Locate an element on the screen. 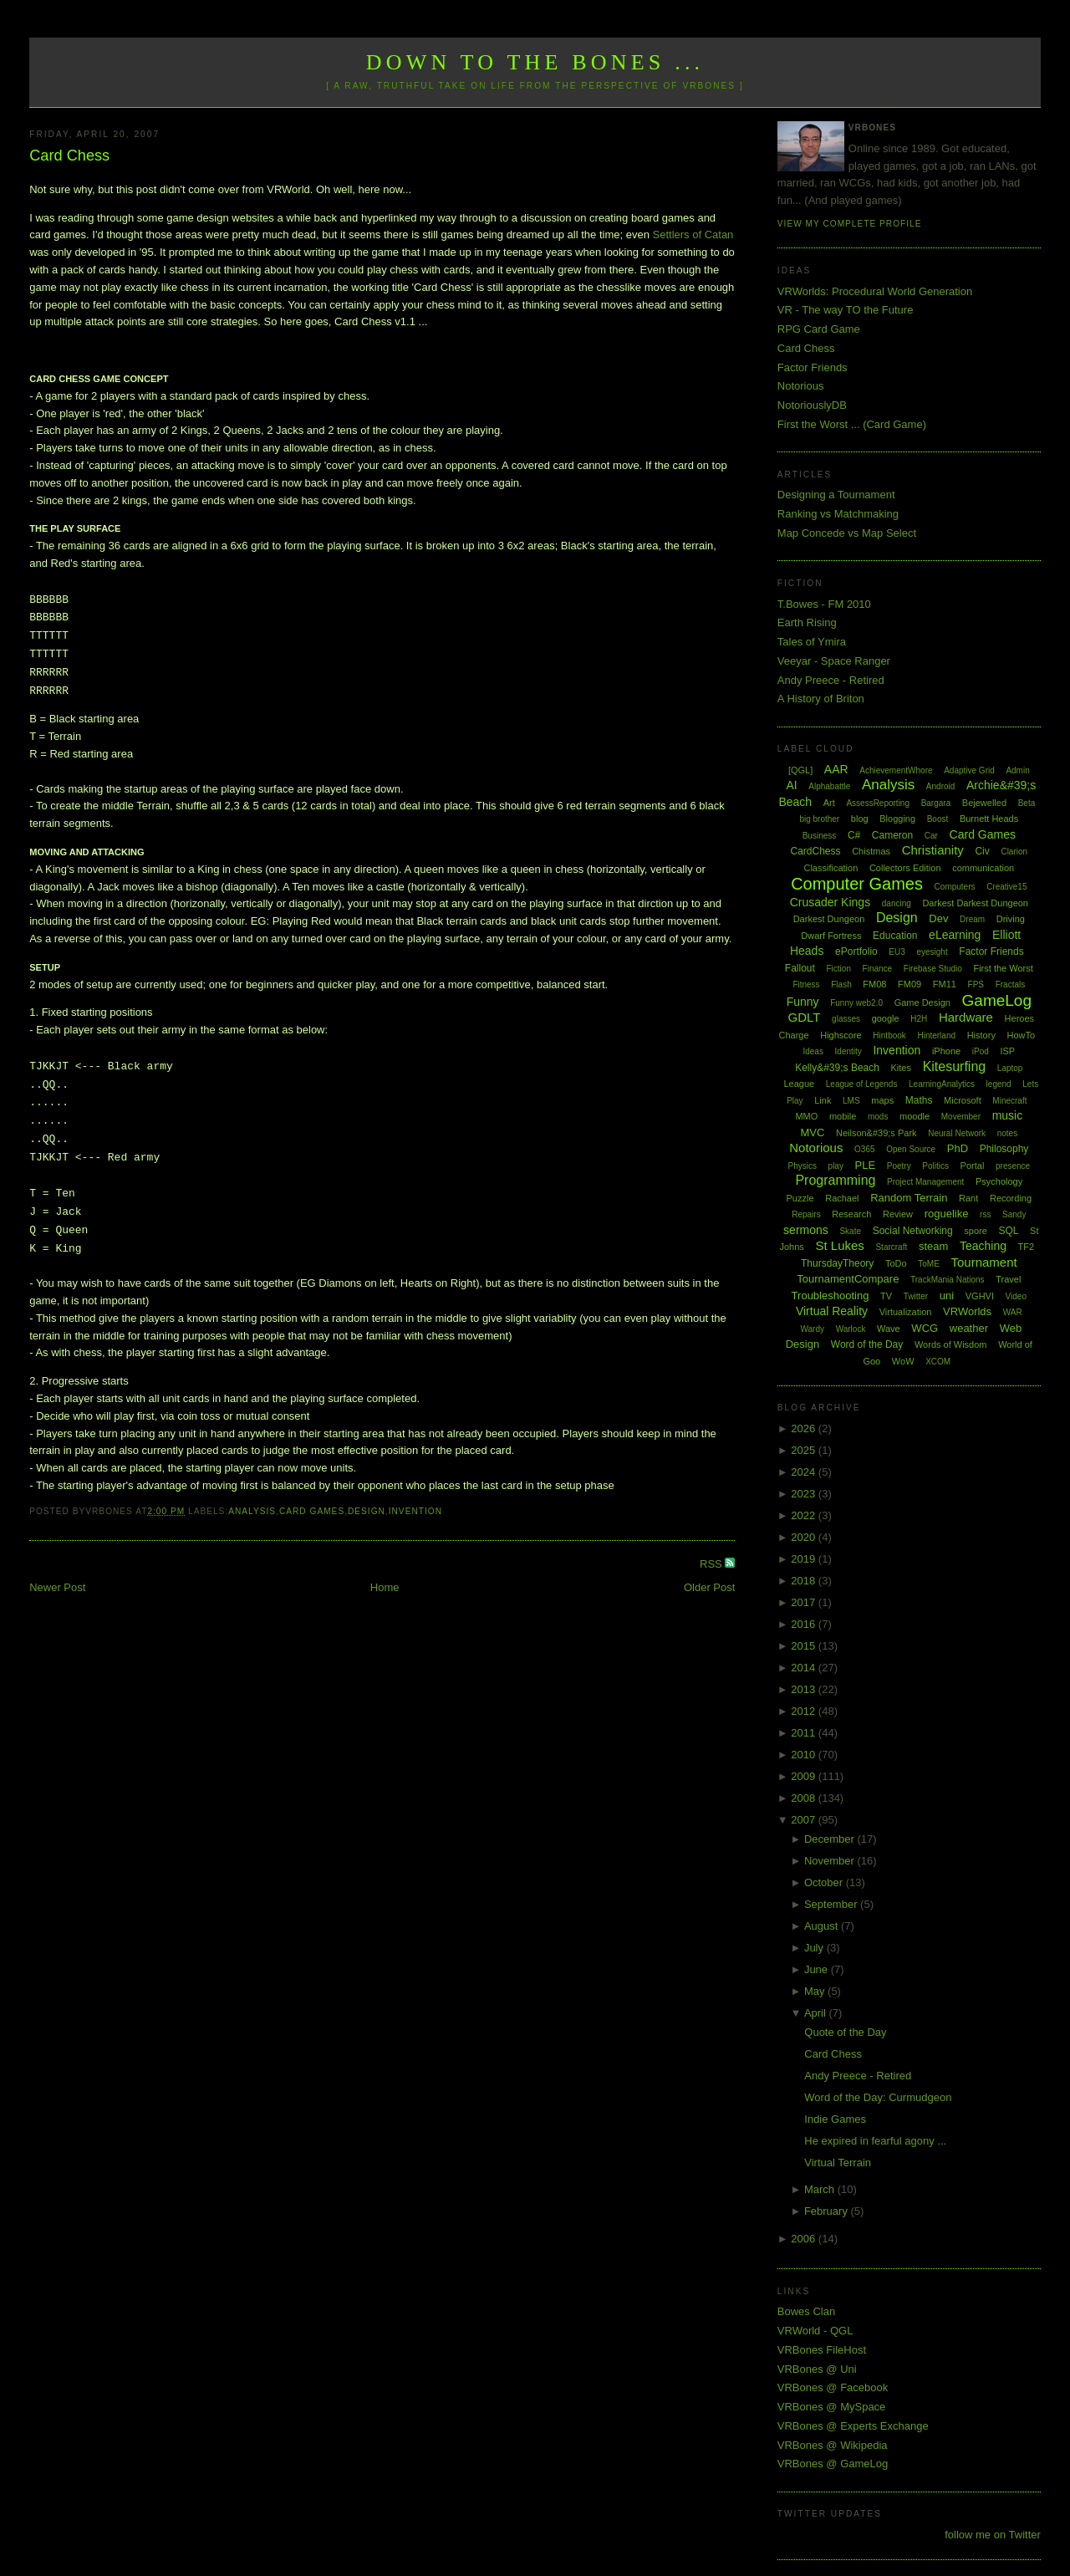  Veeyar - Space Ranger is located at coordinates (833, 661).